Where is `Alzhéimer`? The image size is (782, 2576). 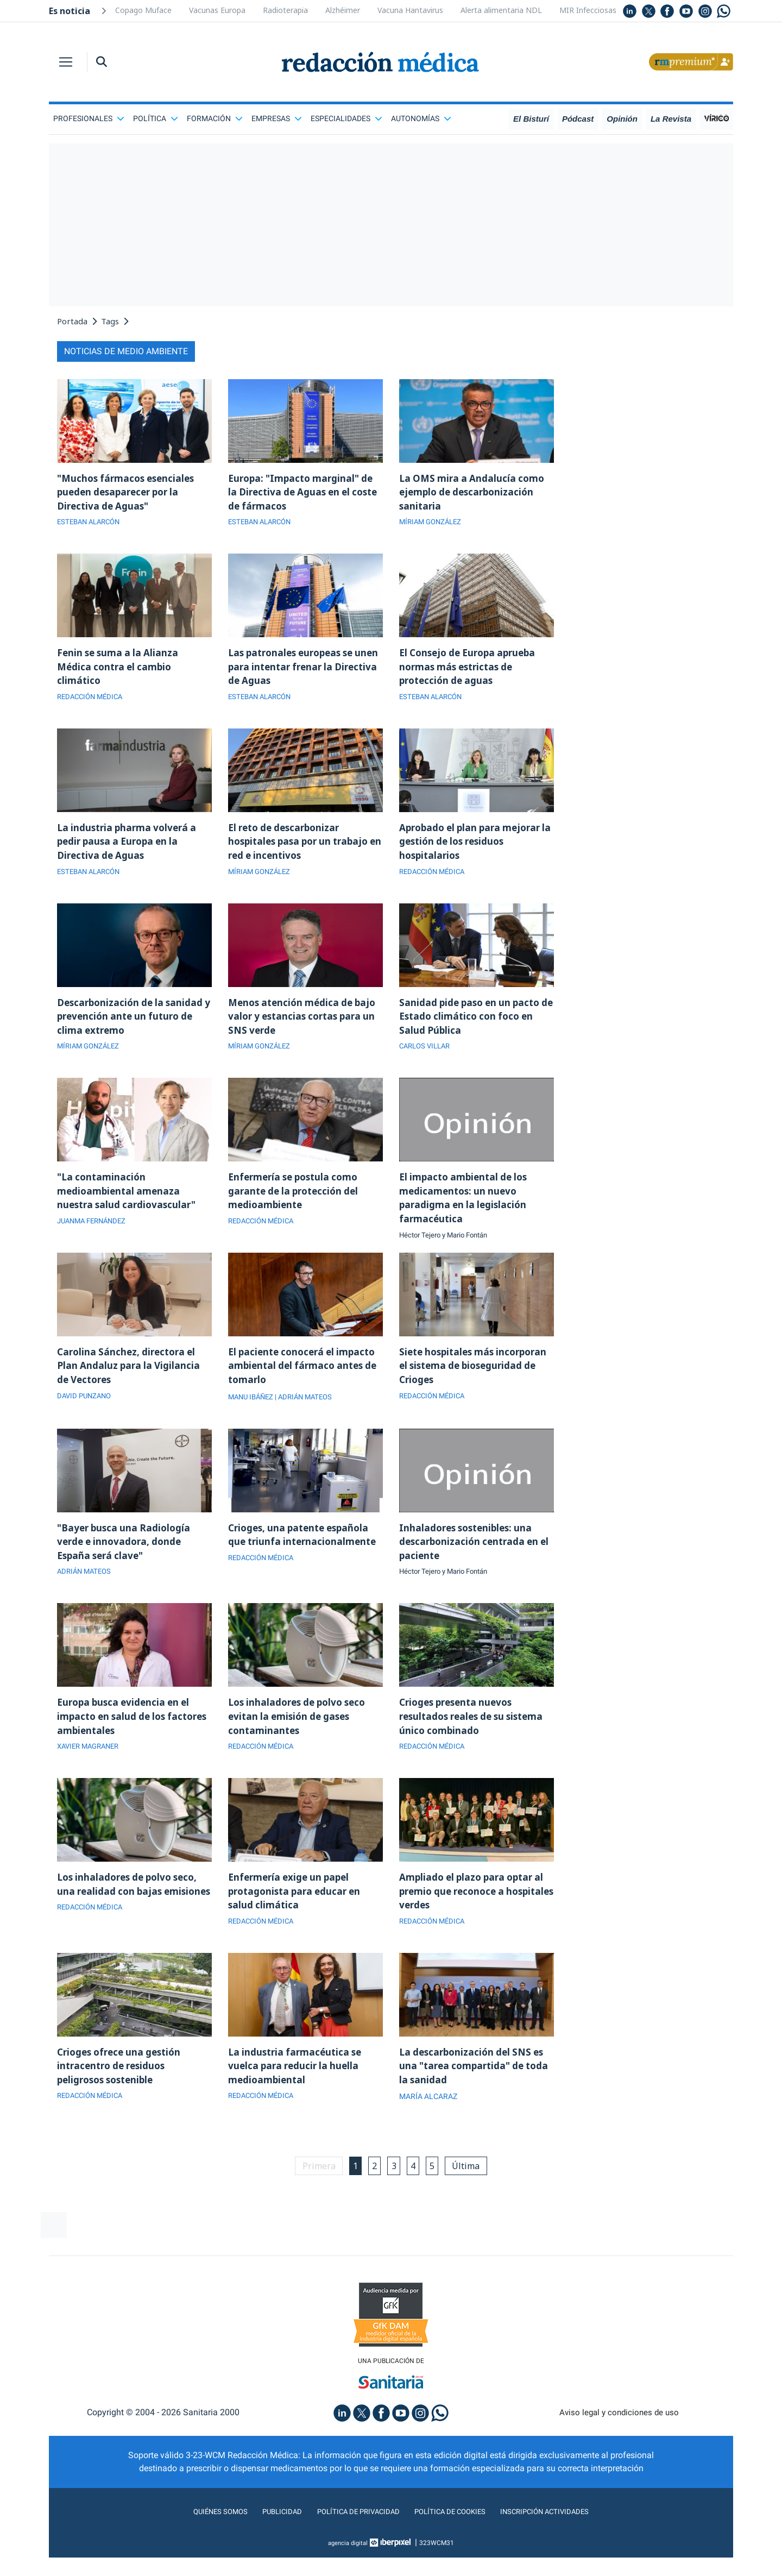
Alzhéimer is located at coordinates (342, 10).